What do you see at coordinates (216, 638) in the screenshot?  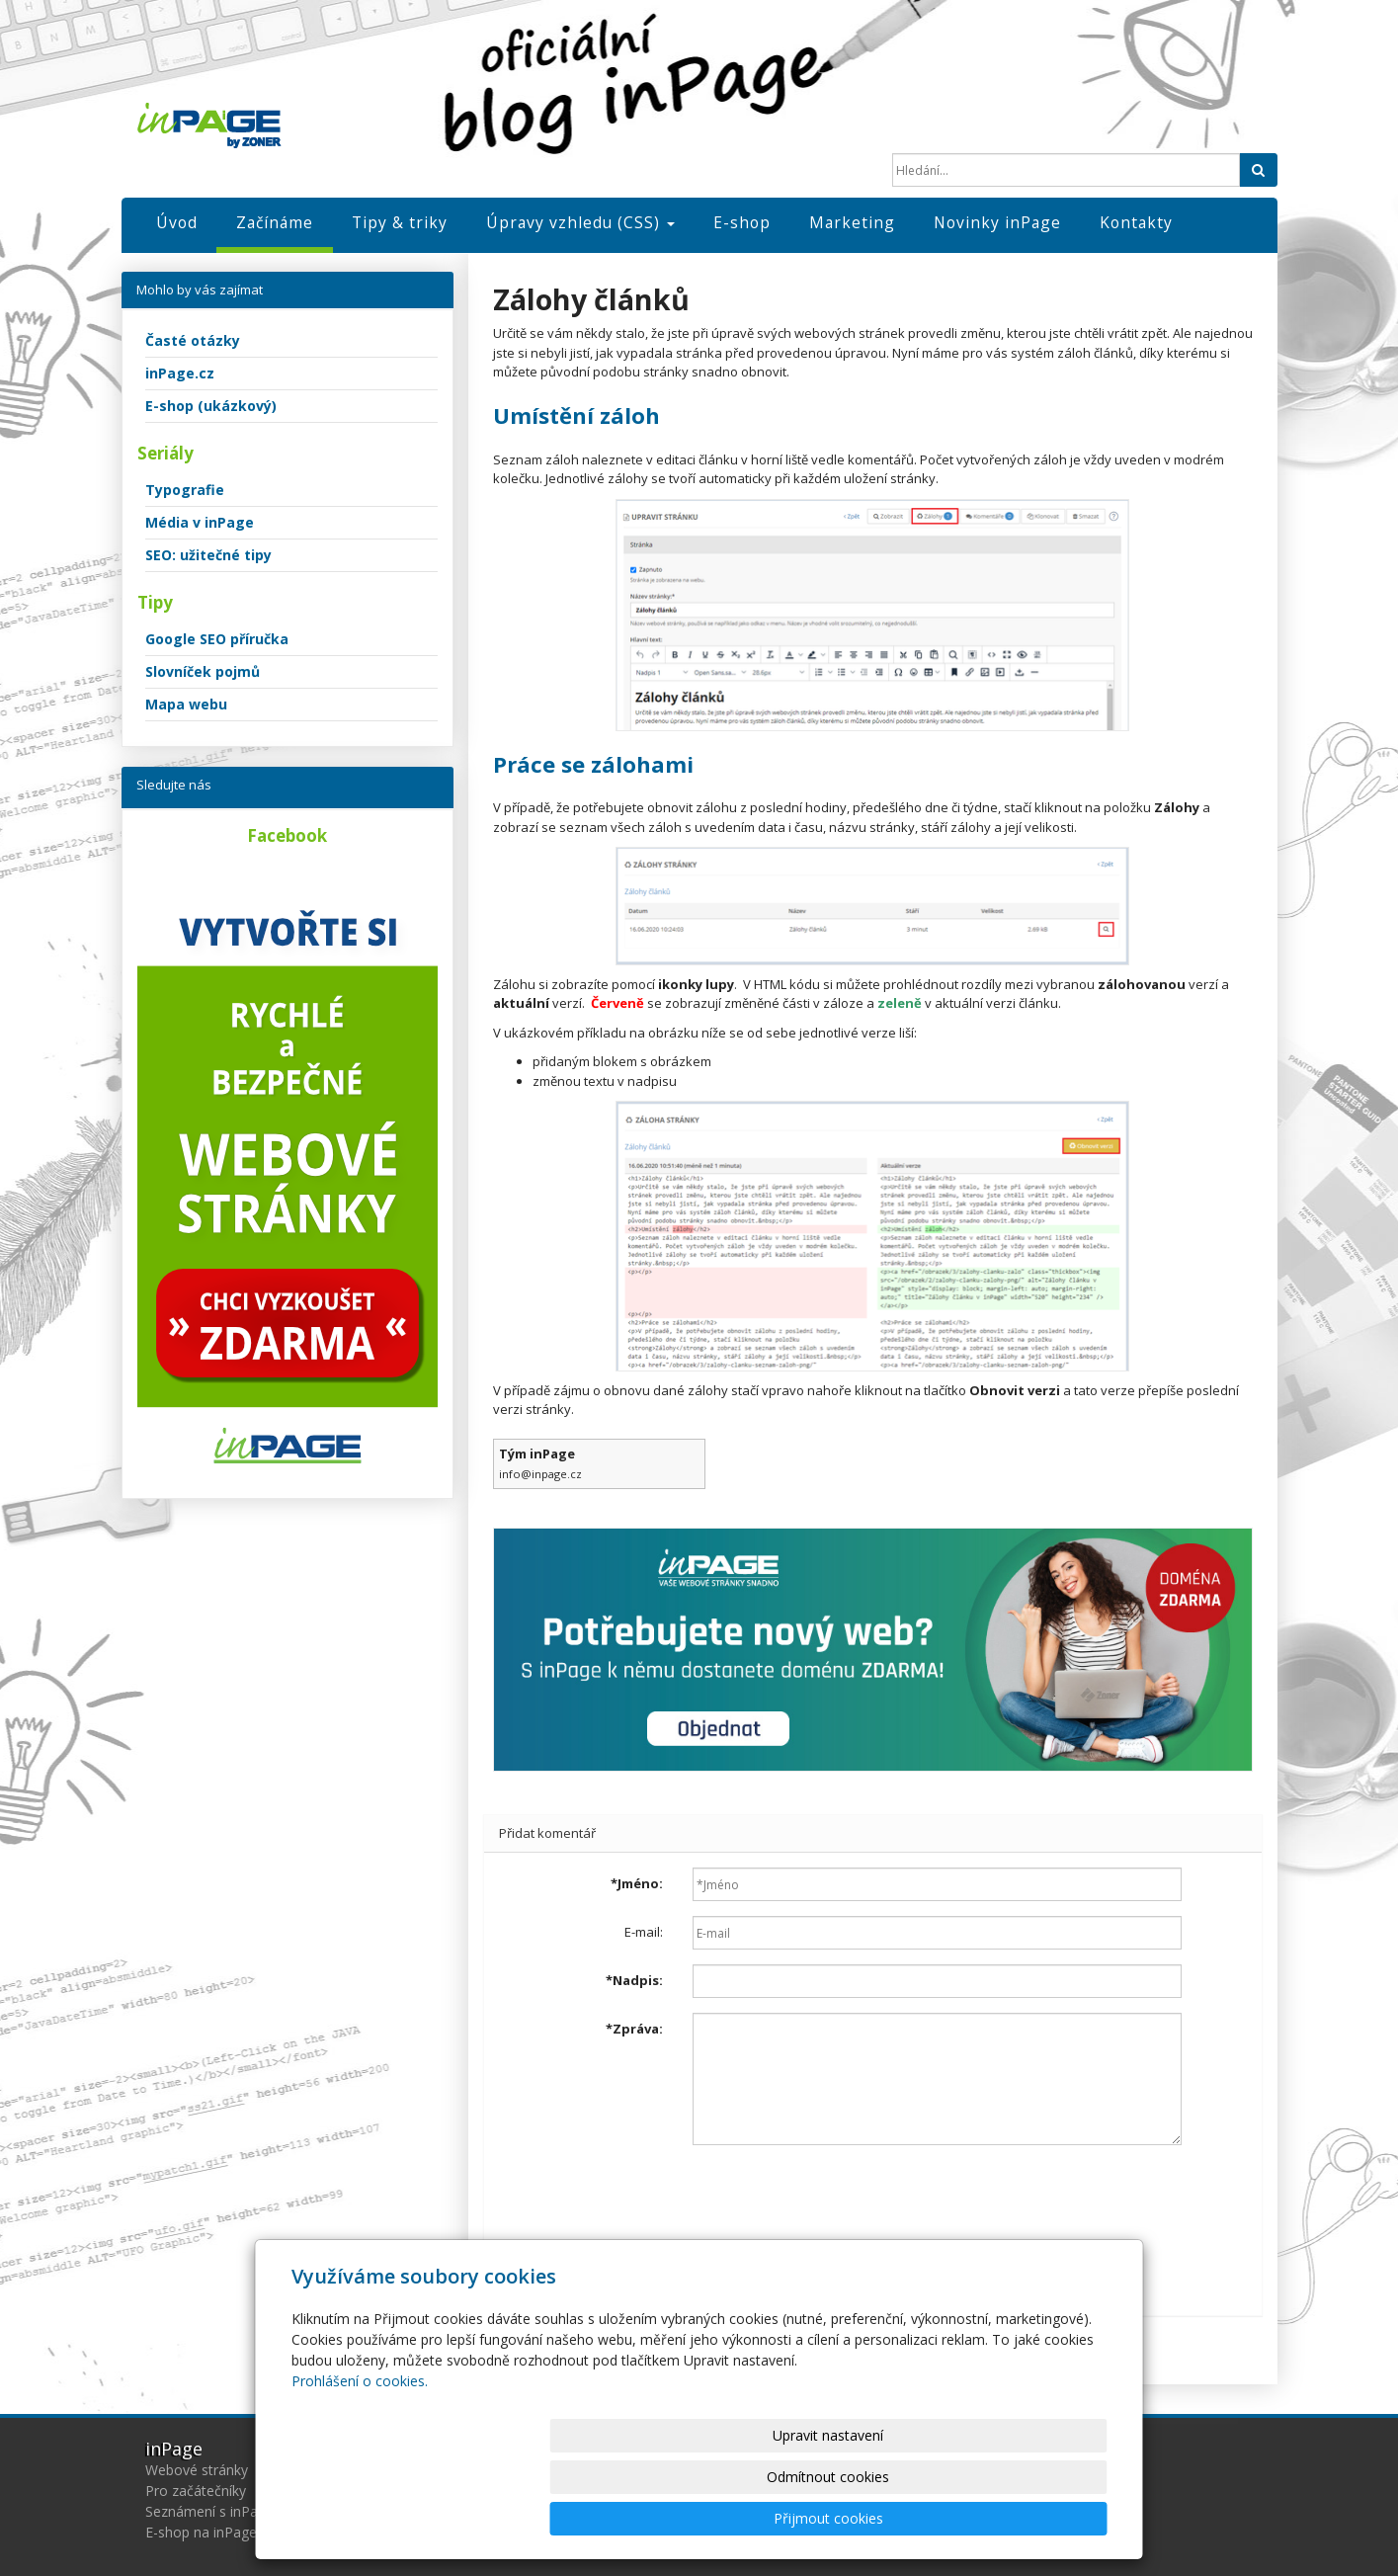 I see `Google SEO příručka` at bounding box center [216, 638].